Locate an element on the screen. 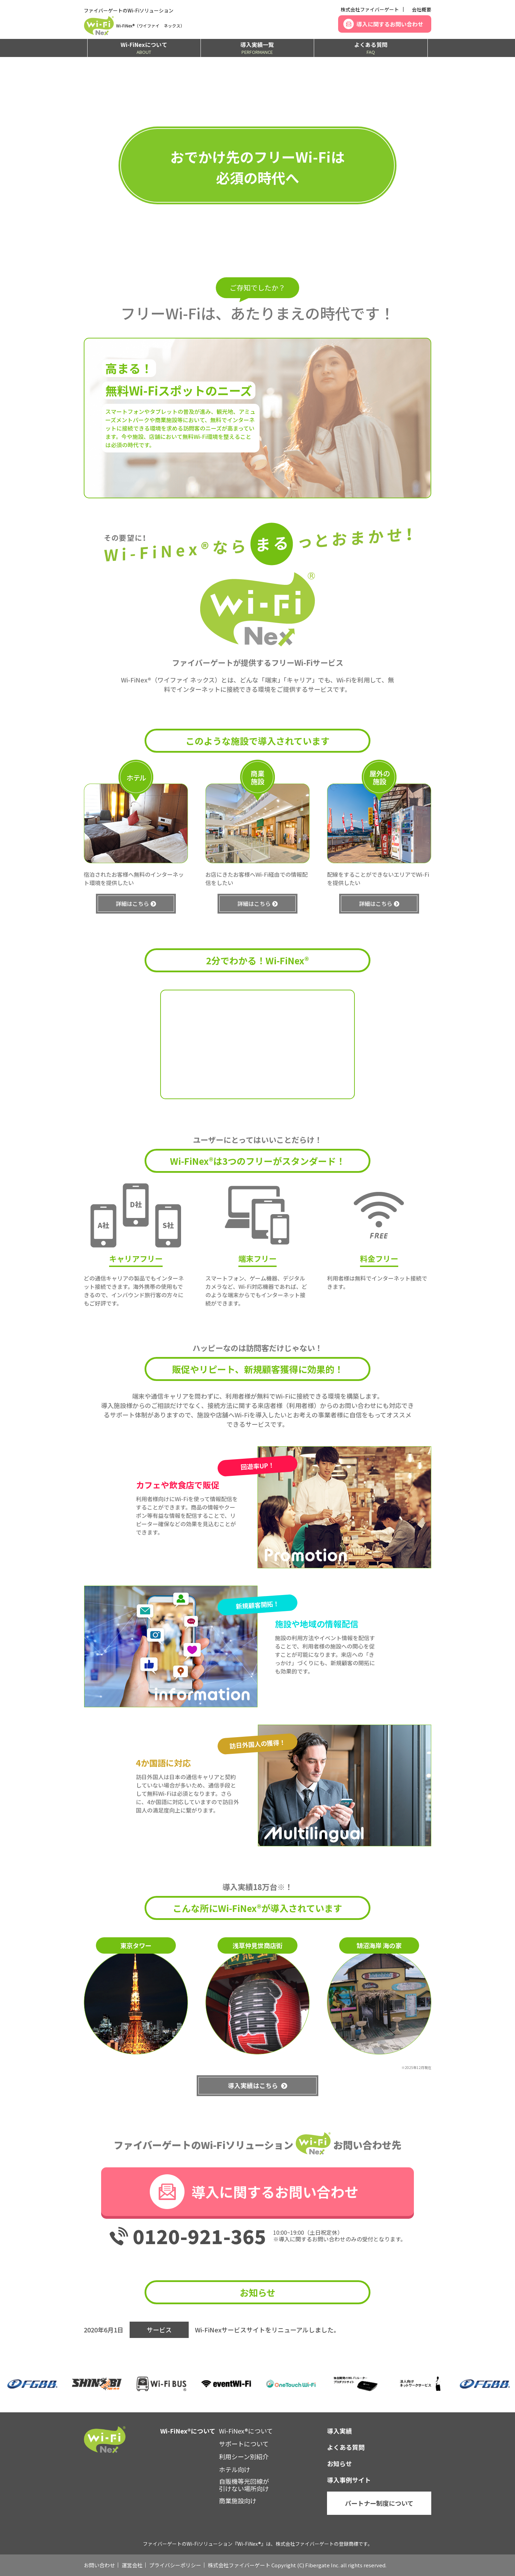  Wi-FiNexサービスサイトをリニューアルしました。 is located at coordinates (267, 2329).